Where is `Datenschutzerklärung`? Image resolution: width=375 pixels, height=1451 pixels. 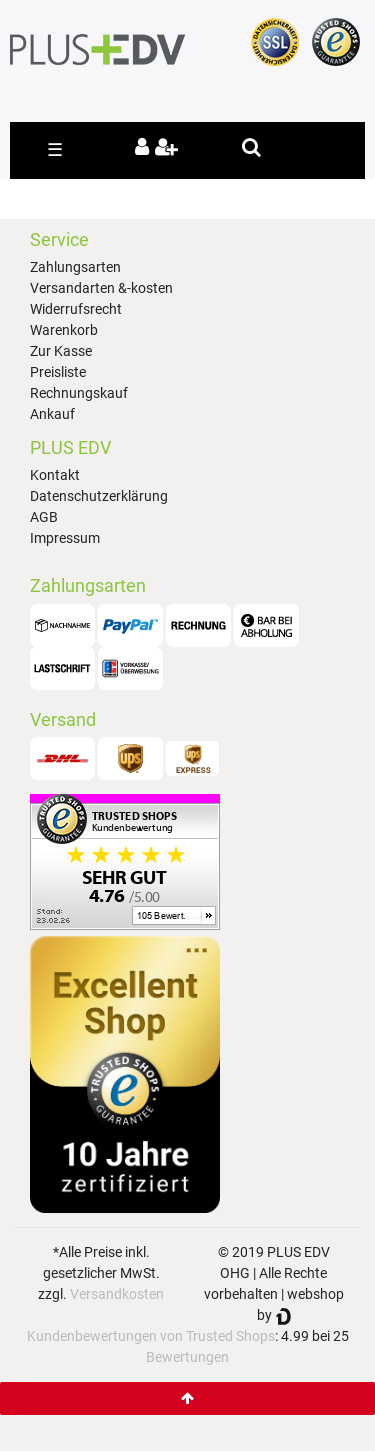 Datenschutzerklärung is located at coordinates (99, 496).